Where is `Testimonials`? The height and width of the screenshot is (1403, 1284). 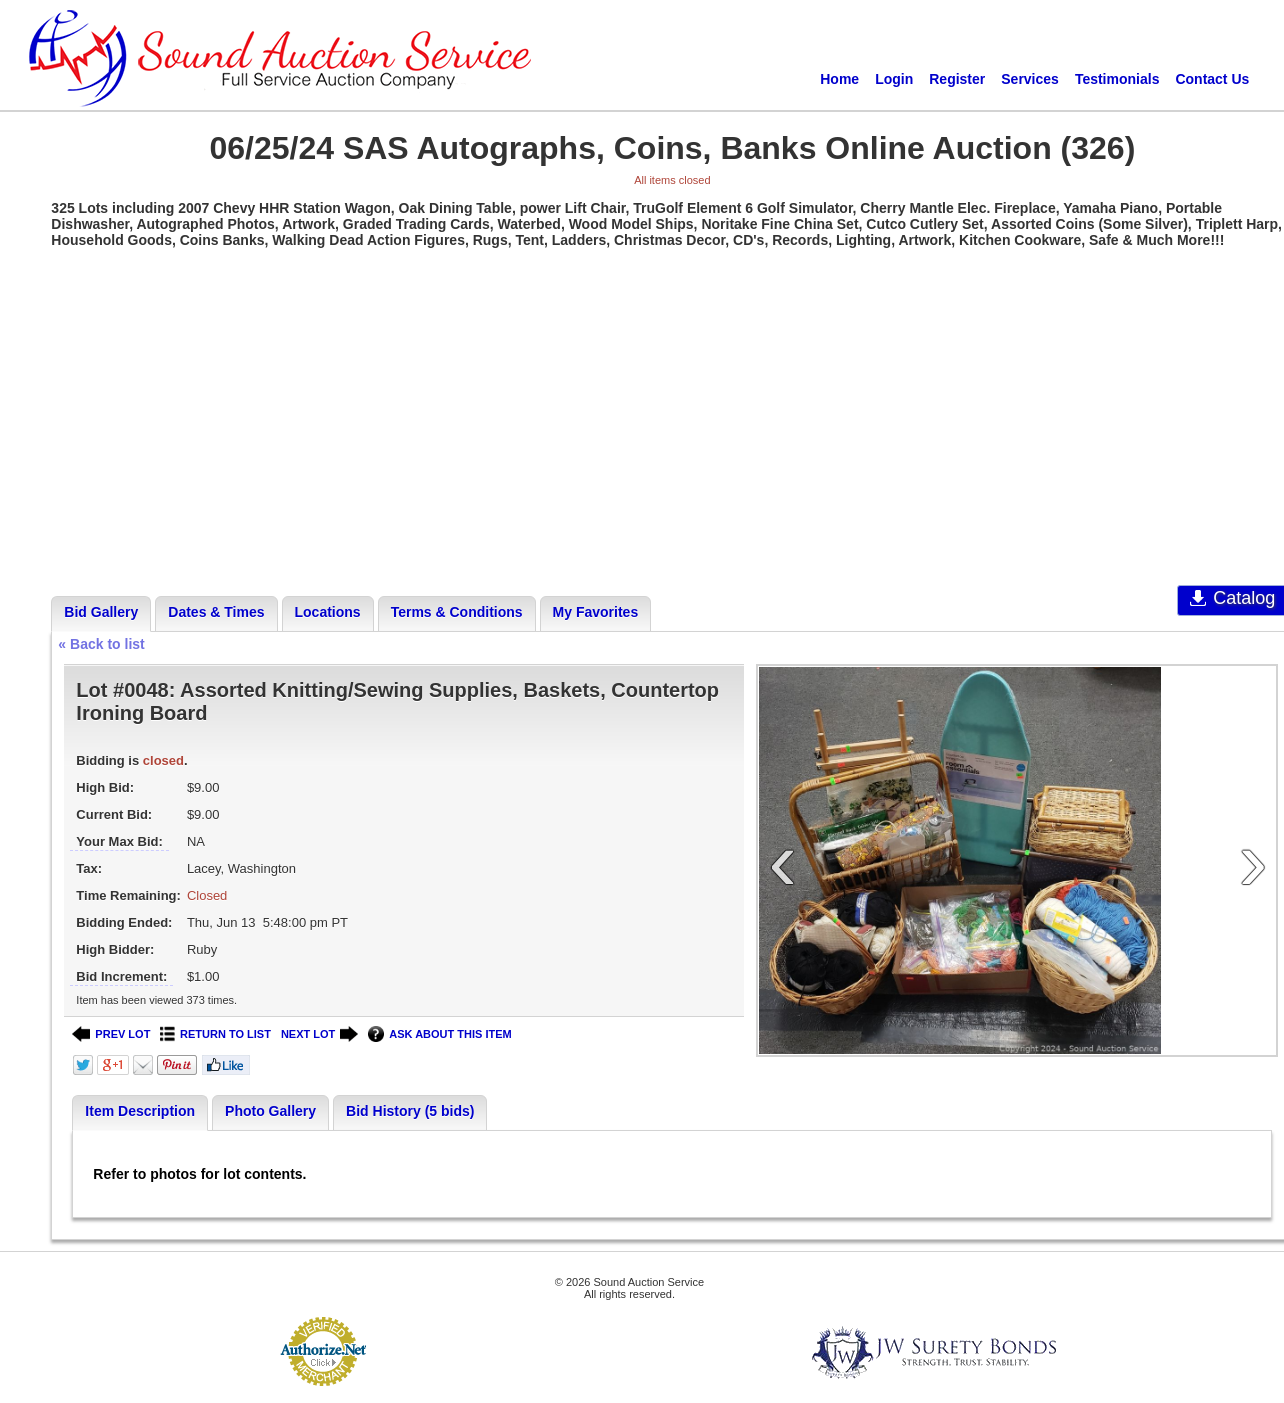
Testimonials is located at coordinates (1117, 79).